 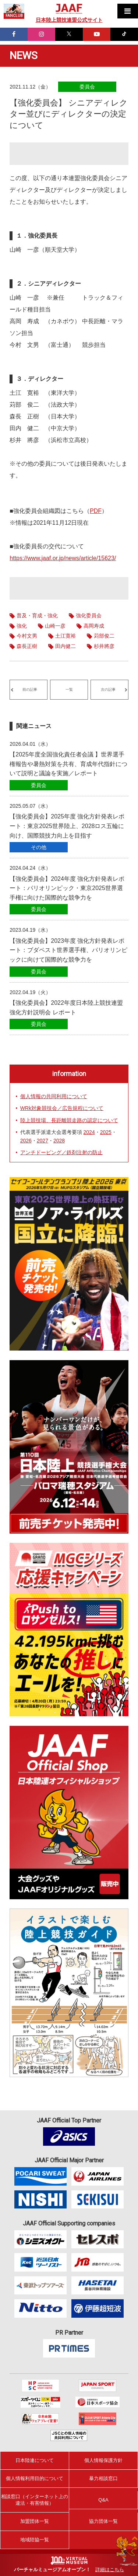 I want to click on 普及・育成・強化, so click(x=37, y=615).